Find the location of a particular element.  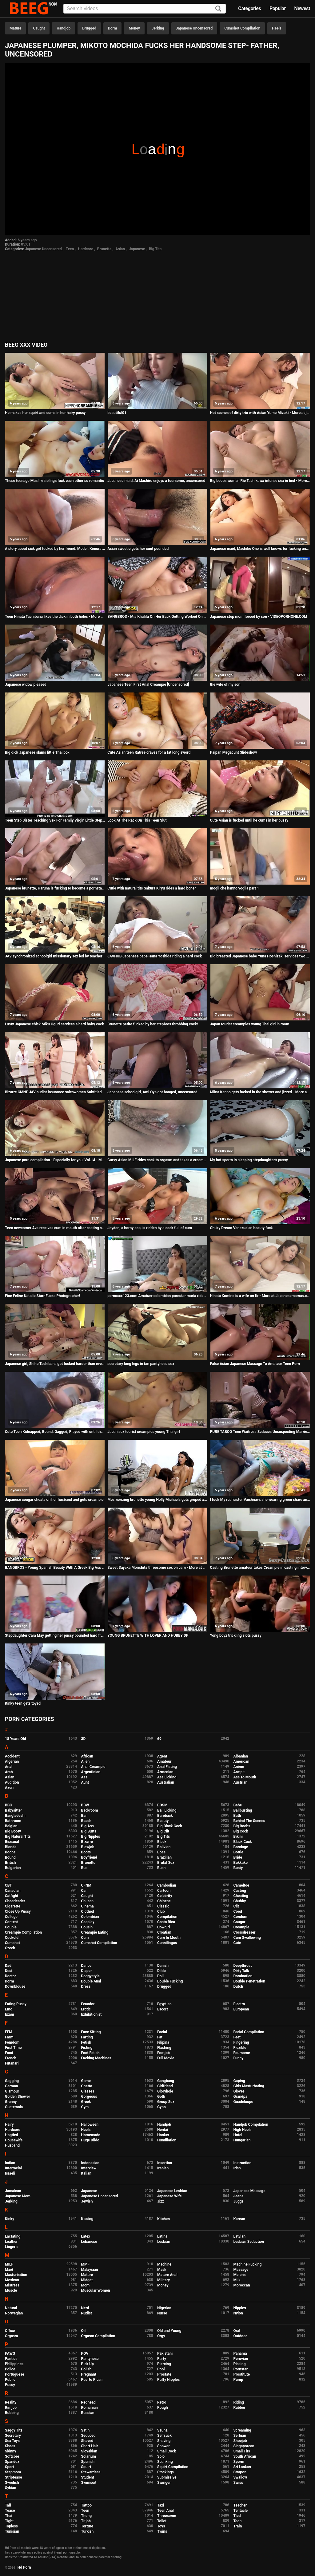

Bride is located at coordinates (237, 1857).